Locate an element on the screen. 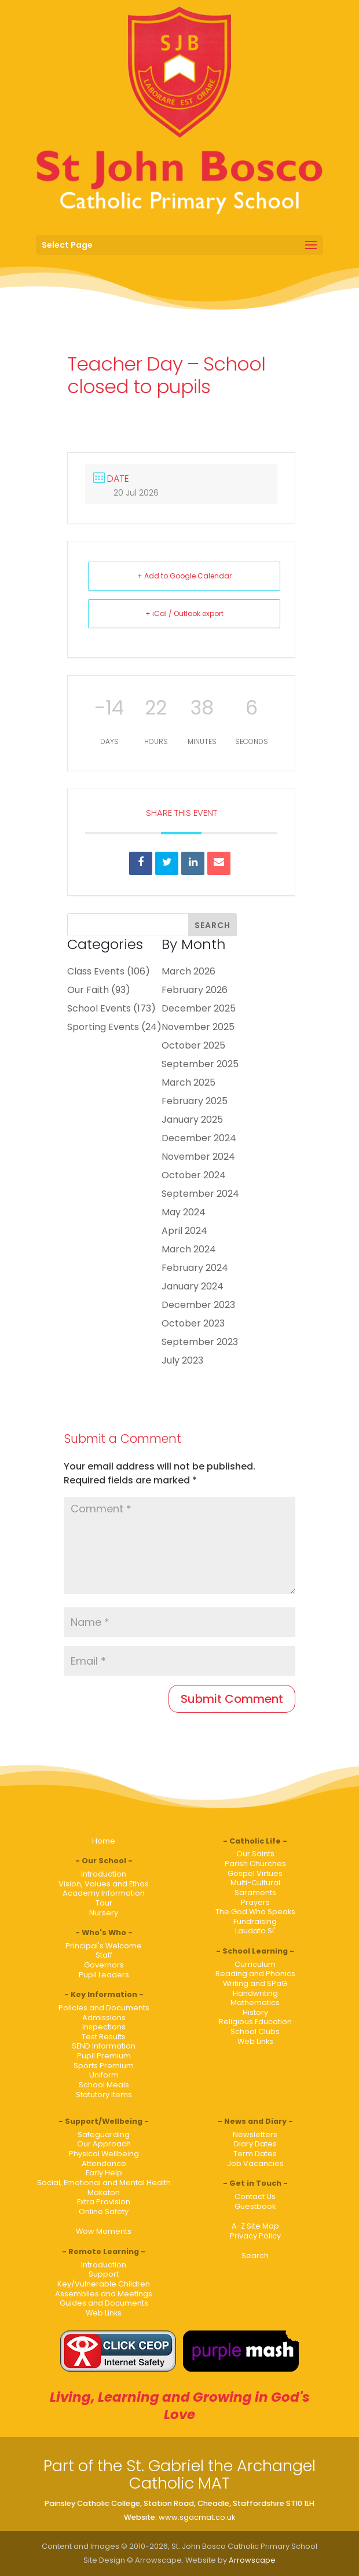 The image size is (359, 2576). Academy Information is located at coordinates (104, 1893).